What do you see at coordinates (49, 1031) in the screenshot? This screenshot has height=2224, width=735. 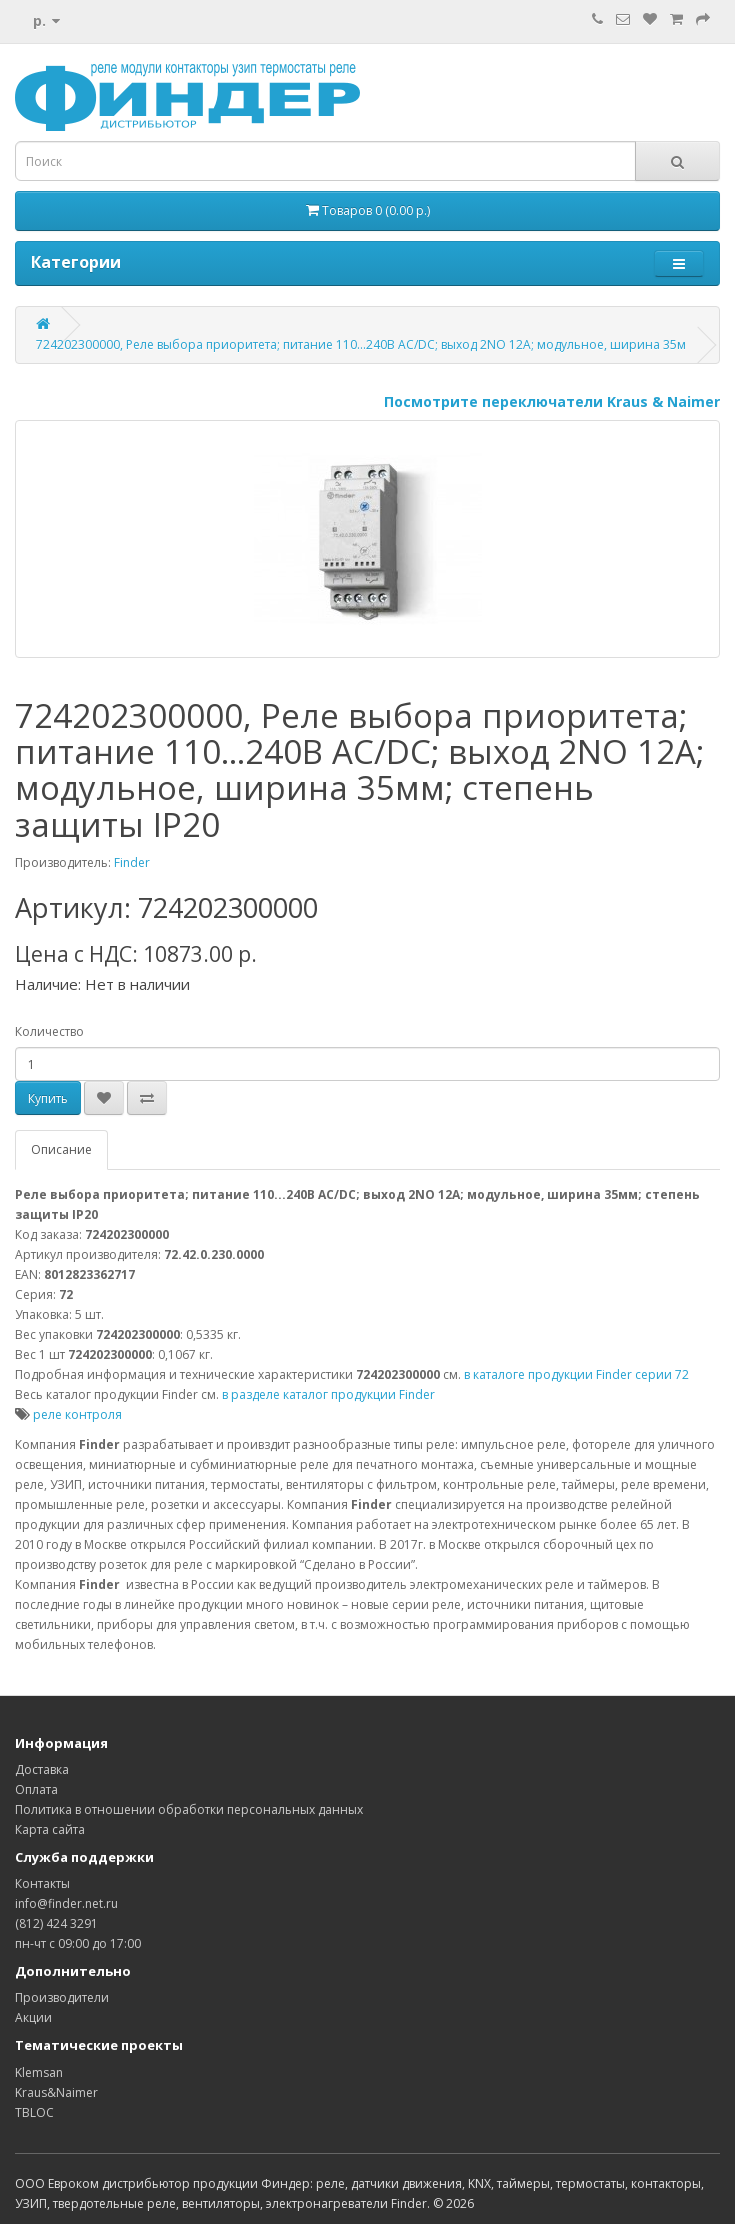 I see `Количество` at bounding box center [49, 1031].